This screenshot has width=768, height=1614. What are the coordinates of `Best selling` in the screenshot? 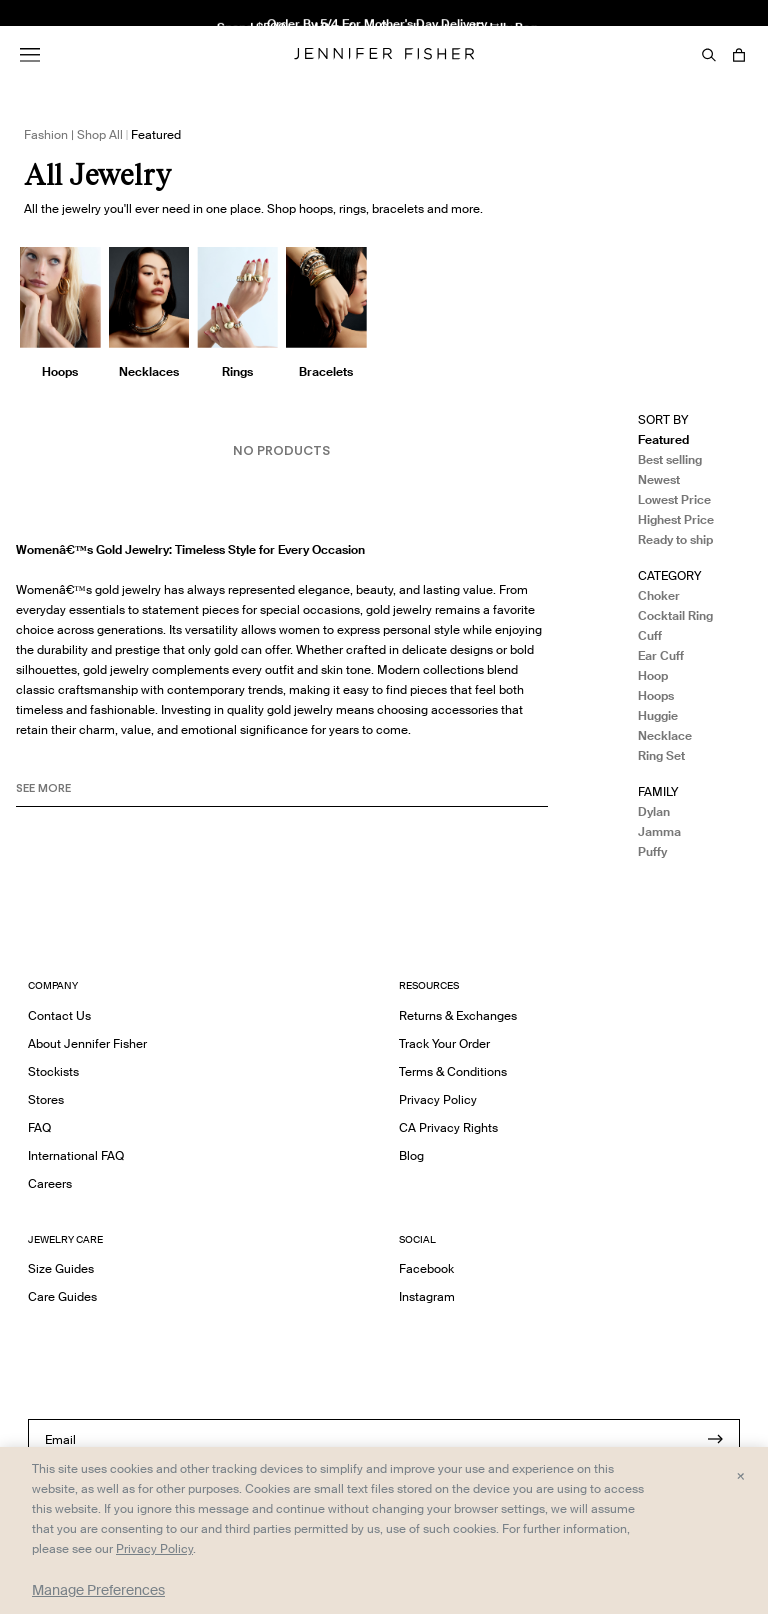 It's located at (670, 459).